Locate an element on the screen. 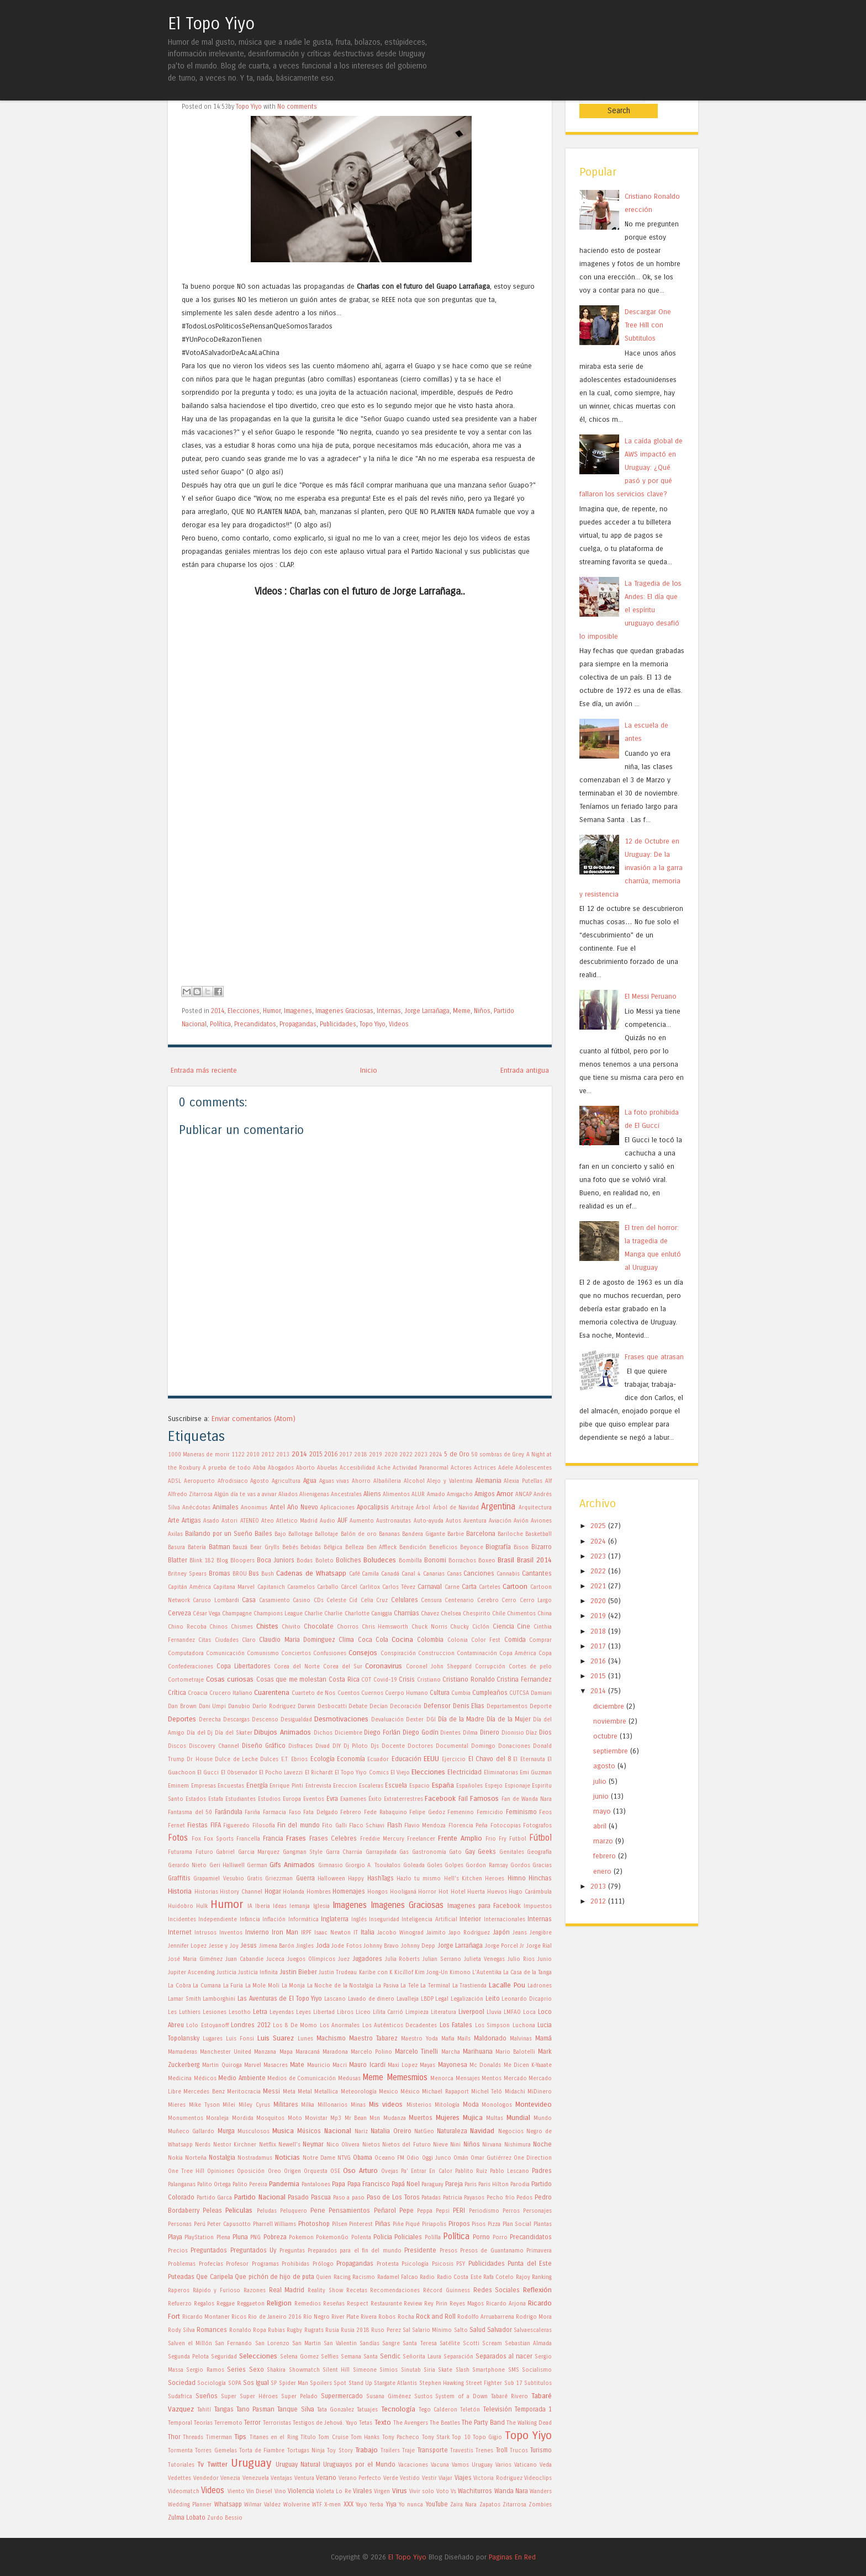 This screenshot has width=866, height=2576. Me Dicen K-Yaaate is located at coordinates (528, 2065).